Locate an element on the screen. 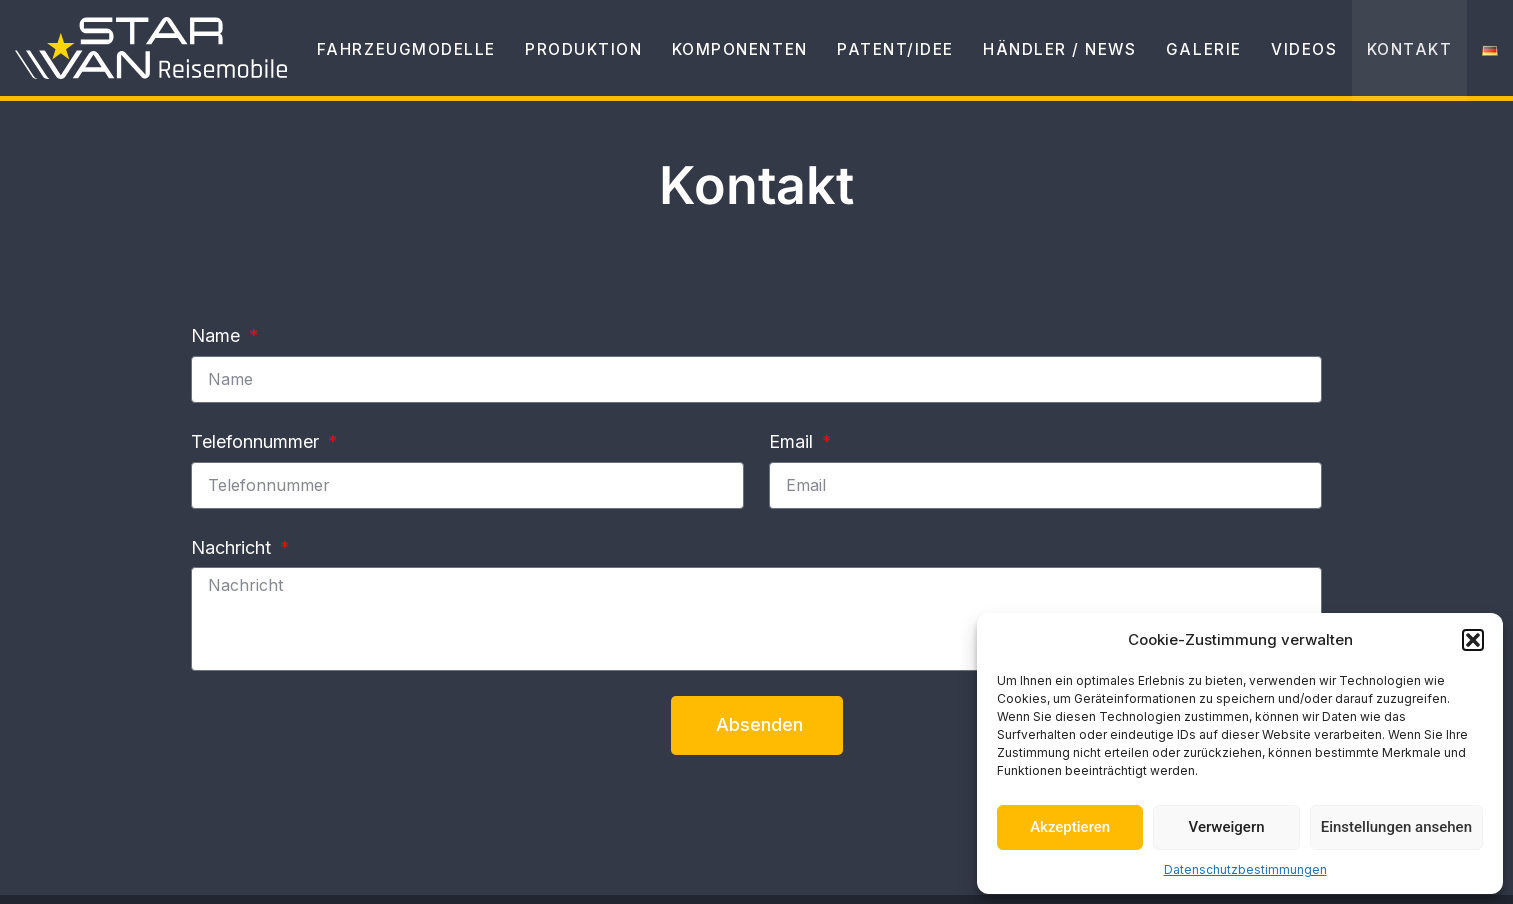  Fahrzeugmodelle is located at coordinates (321, 60).